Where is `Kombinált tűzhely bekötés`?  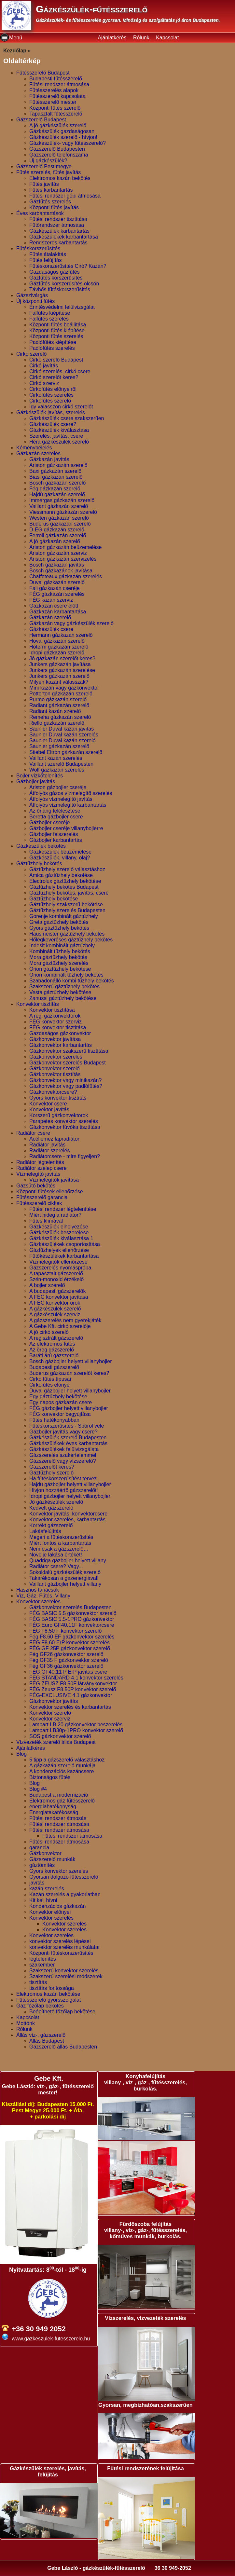
Kombinált tűzhely bekötés is located at coordinates (59, 951).